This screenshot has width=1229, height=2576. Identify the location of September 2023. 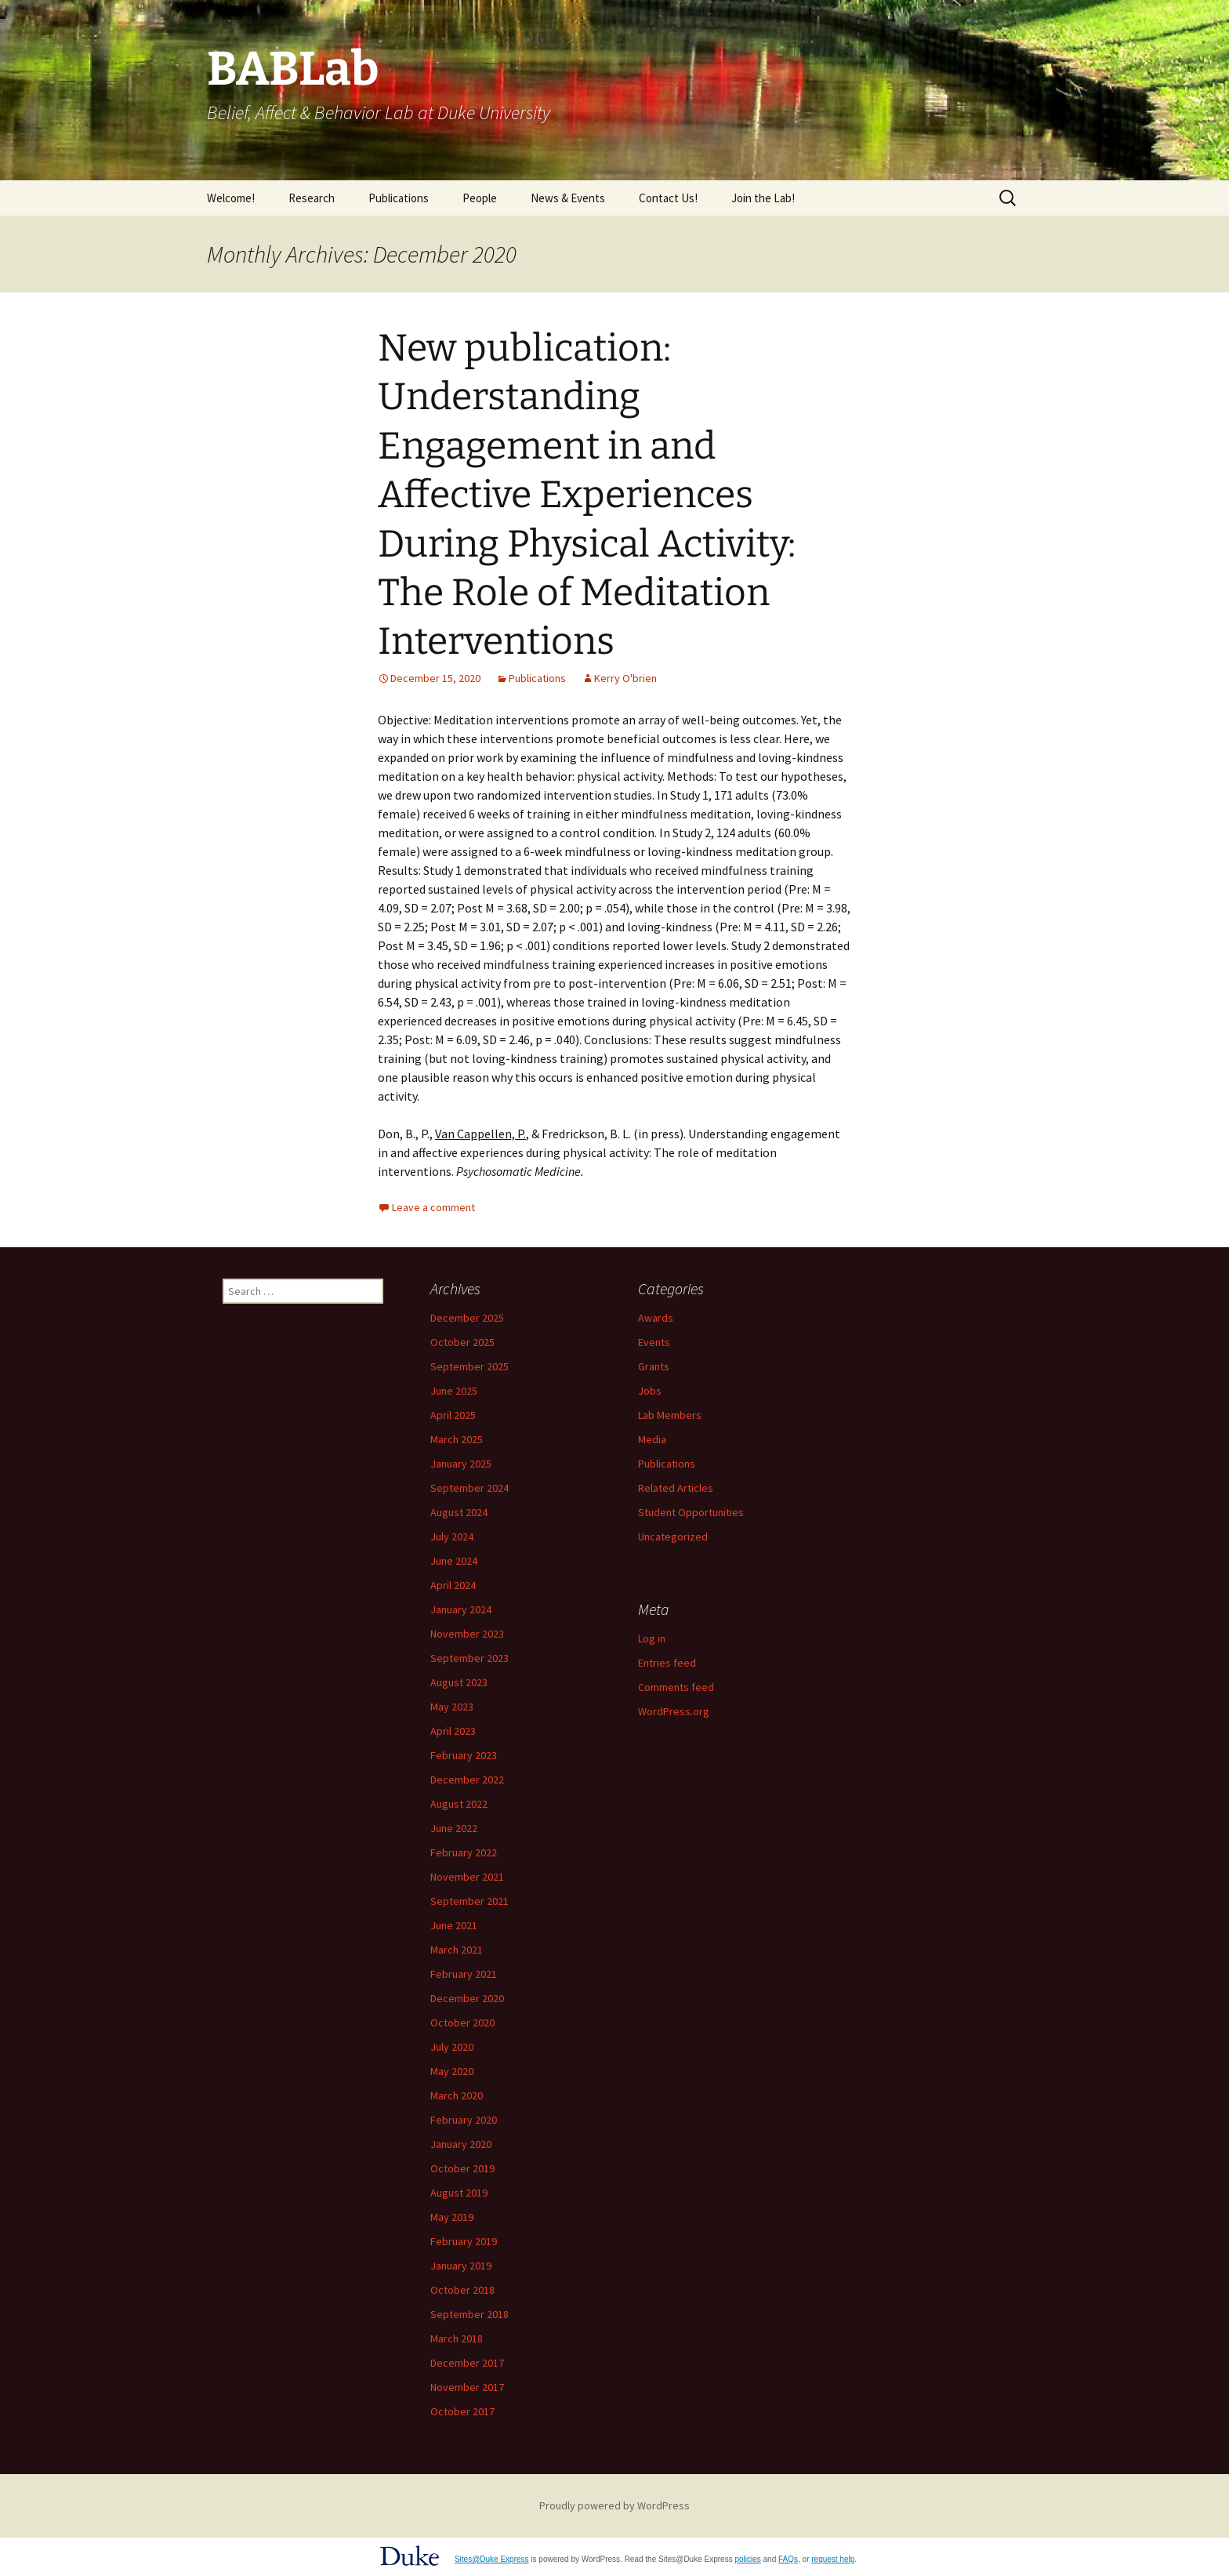
(469, 1658).